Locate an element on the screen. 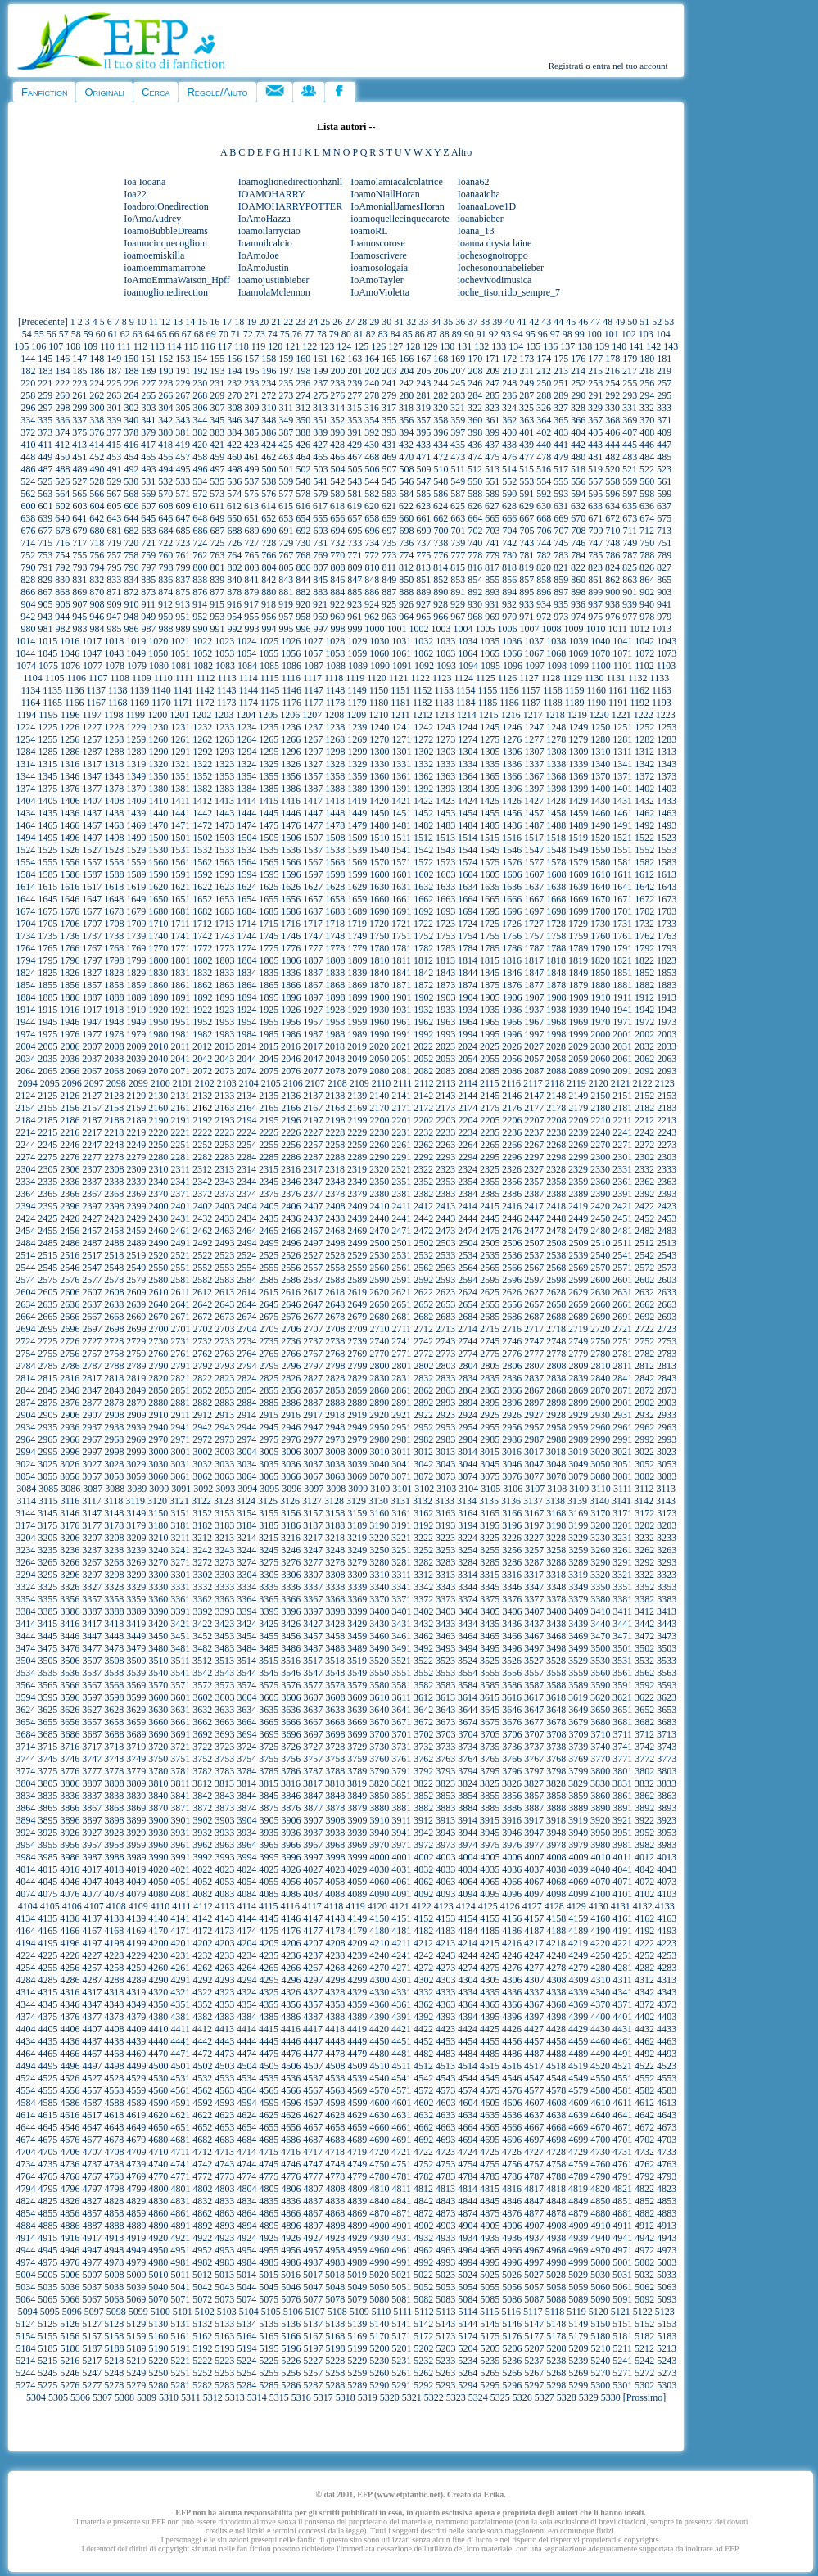 This screenshot has height=2576, width=818. 2723 is located at coordinates (666, 1329).